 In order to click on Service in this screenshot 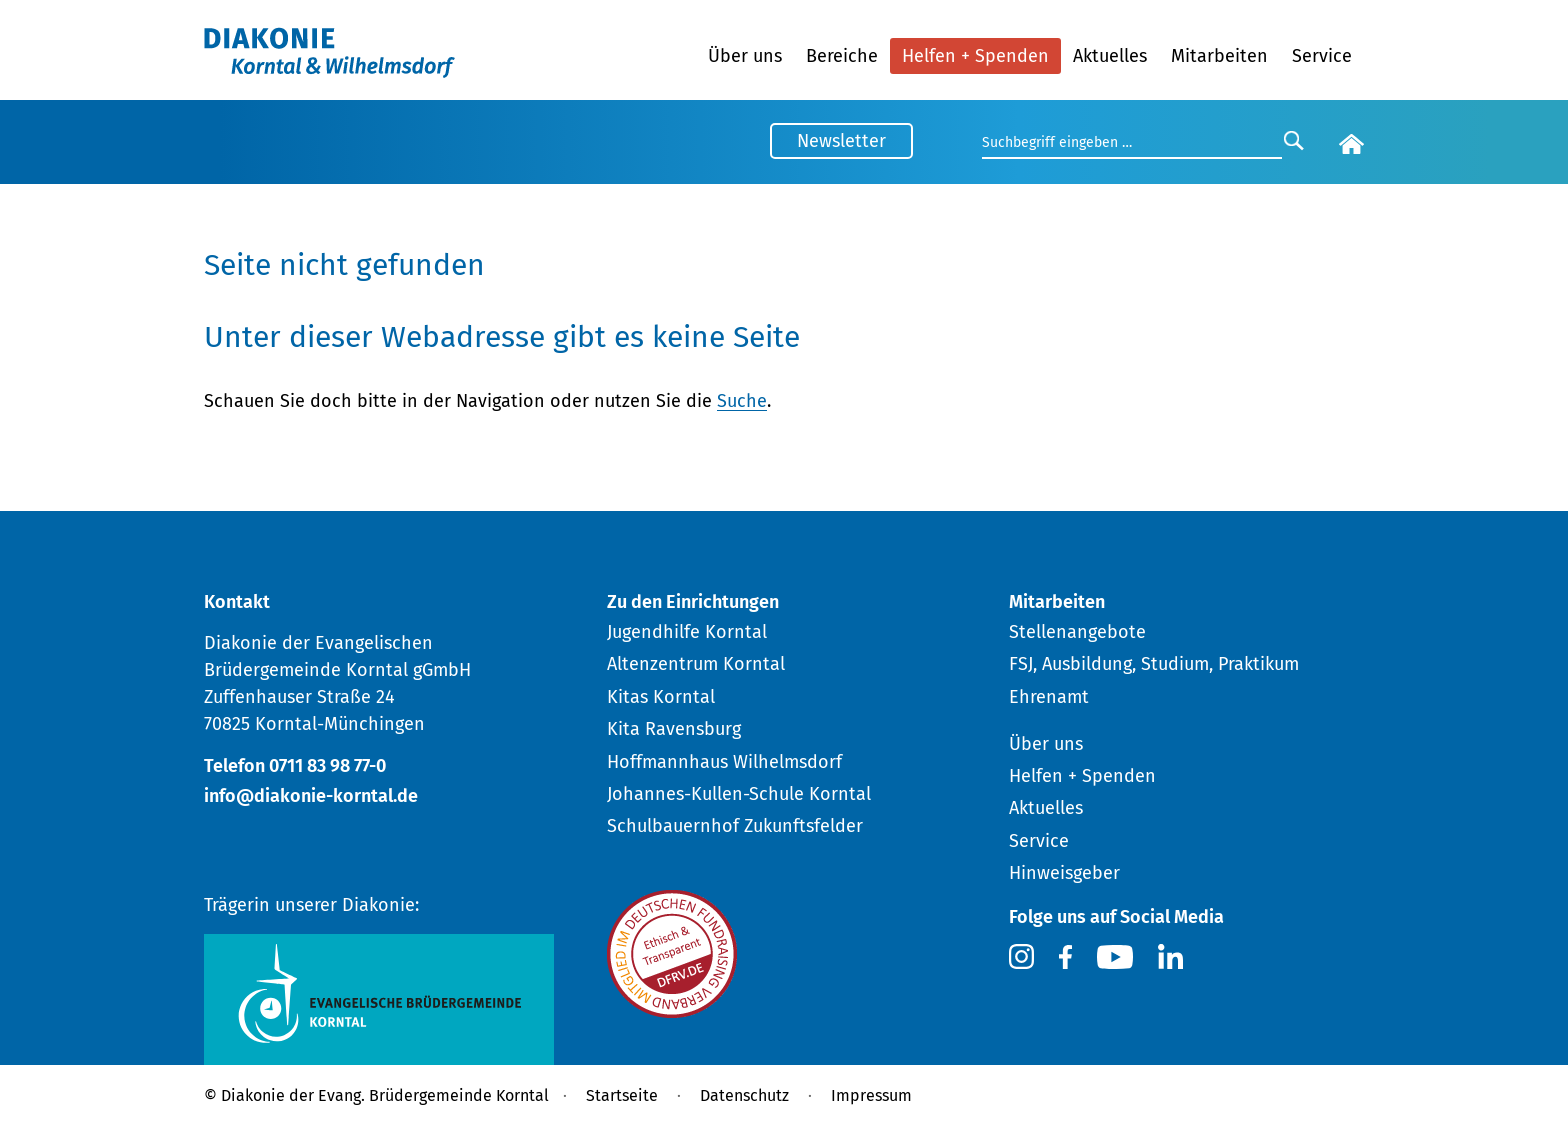, I will do `click(1322, 56)`.